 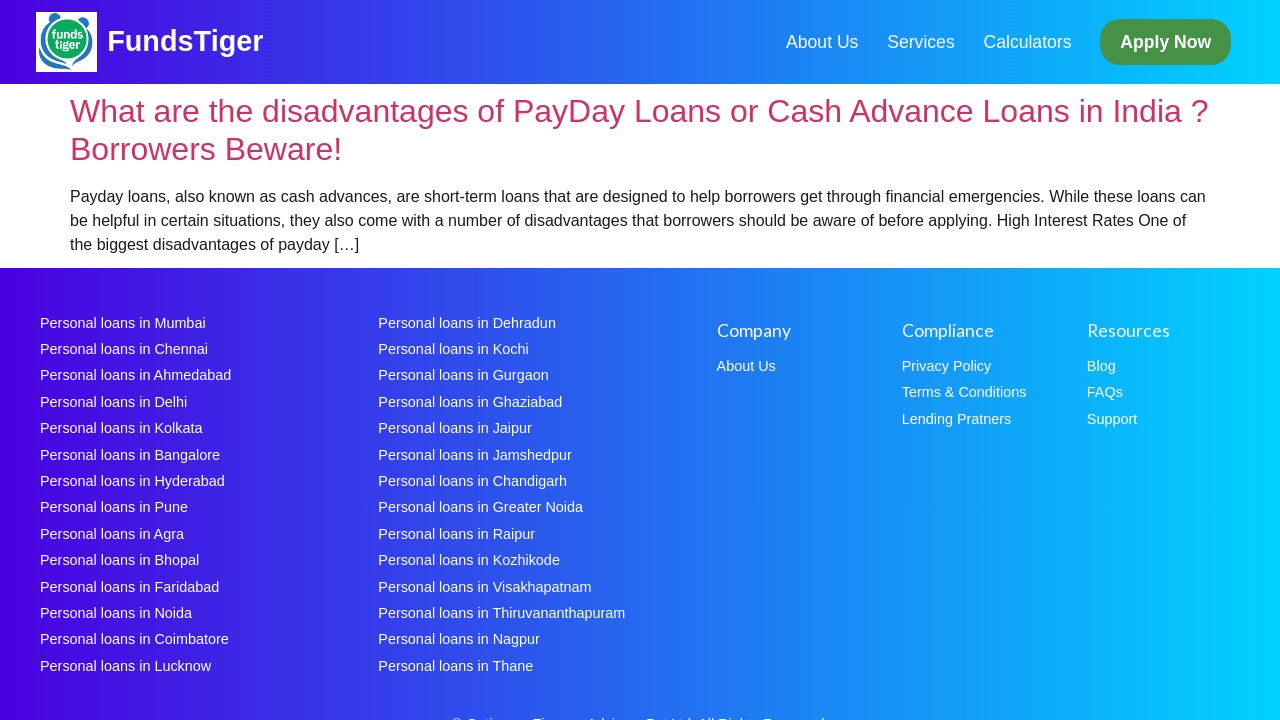 What do you see at coordinates (475, 455) in the screenshot?
I see `Personal loans in Jamshedpur` at bounding box center [475, 455].